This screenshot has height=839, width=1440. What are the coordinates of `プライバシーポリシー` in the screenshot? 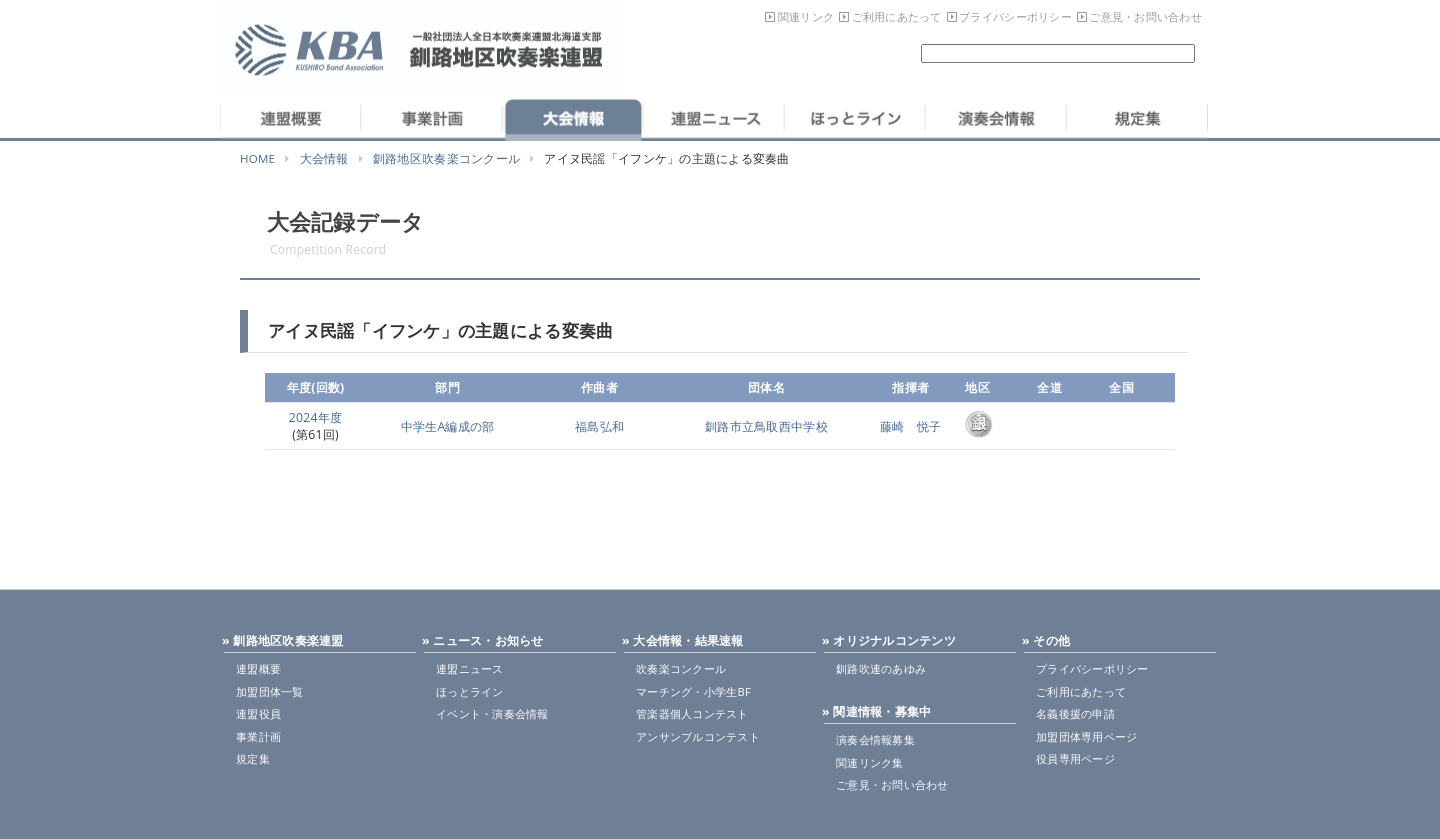 It's located at (1015, 16).